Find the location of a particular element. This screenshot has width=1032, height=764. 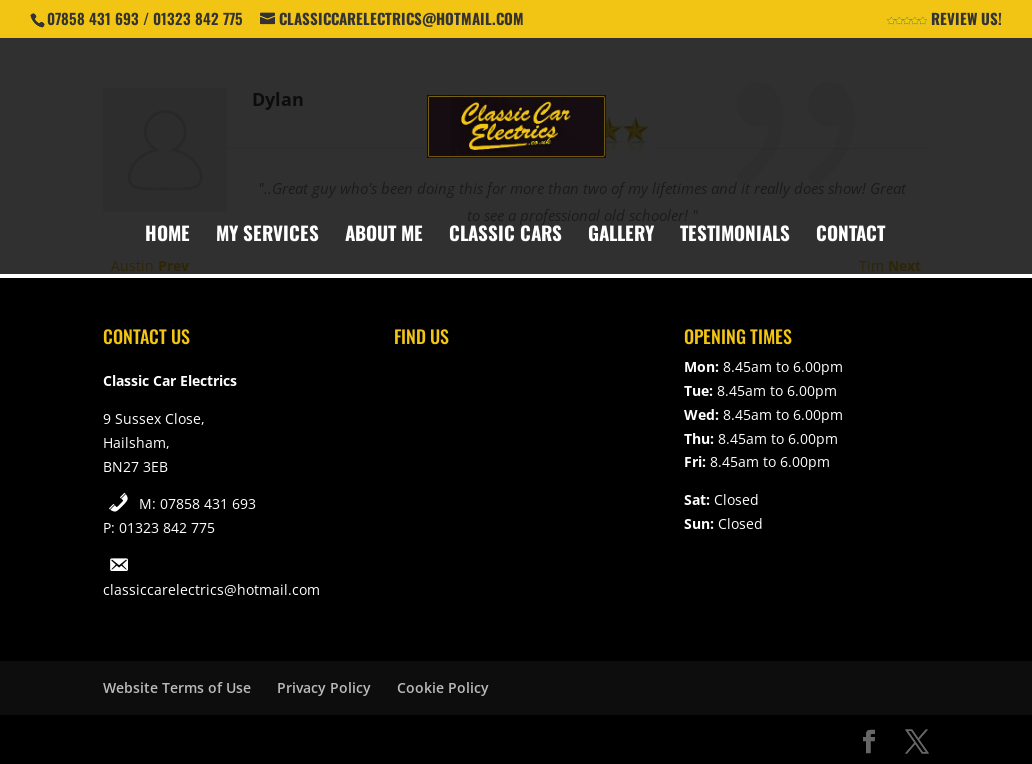

About Me is located at coordinates (384, 235).